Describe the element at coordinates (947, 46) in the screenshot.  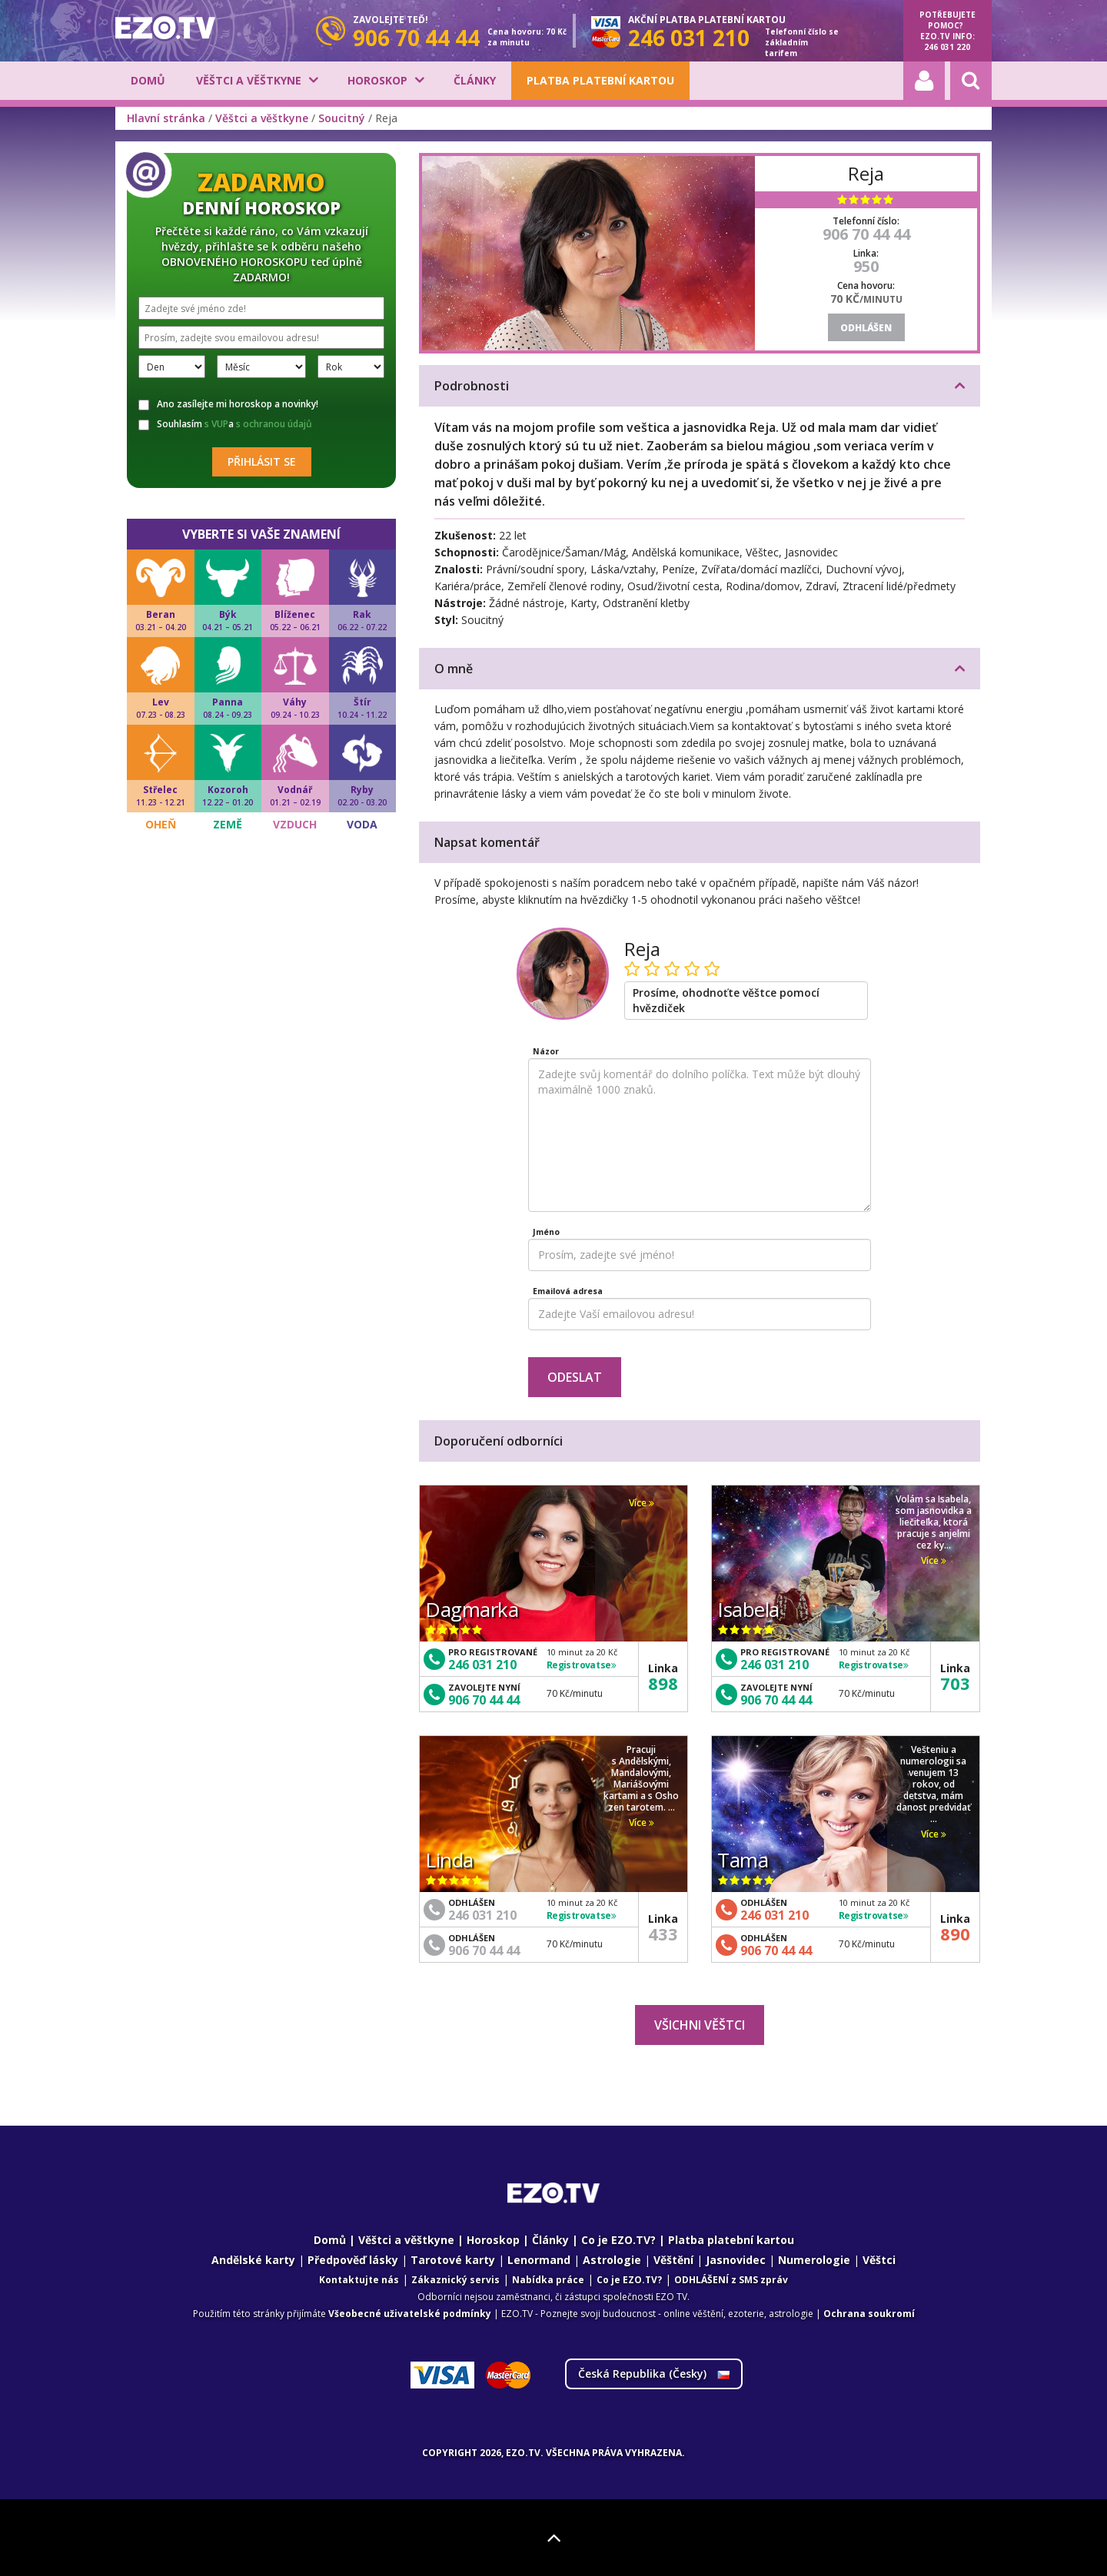
I see `246 031 220` at that location.